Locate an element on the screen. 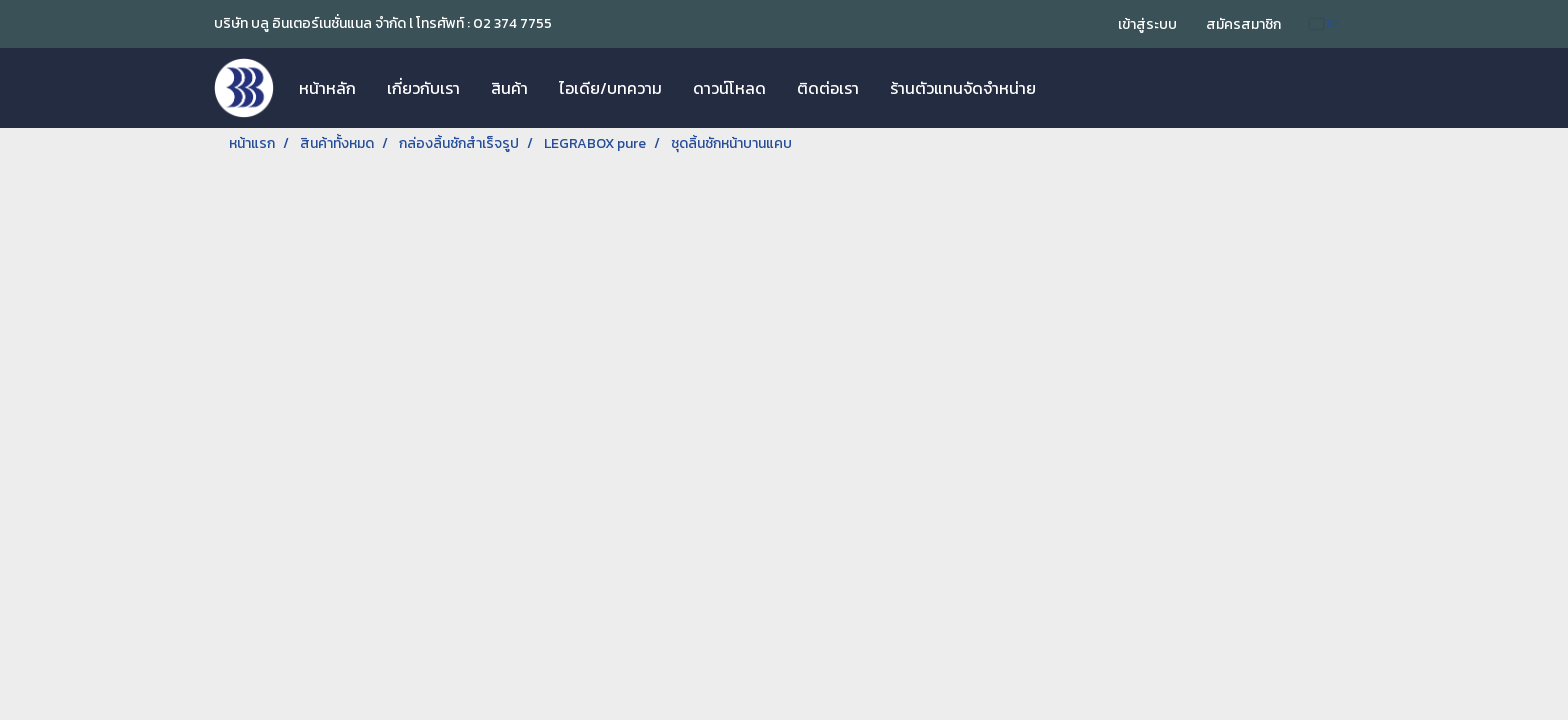 This screenshot has height=720, width=1568. หน้าหลัก is located at coordinates (327, 88).